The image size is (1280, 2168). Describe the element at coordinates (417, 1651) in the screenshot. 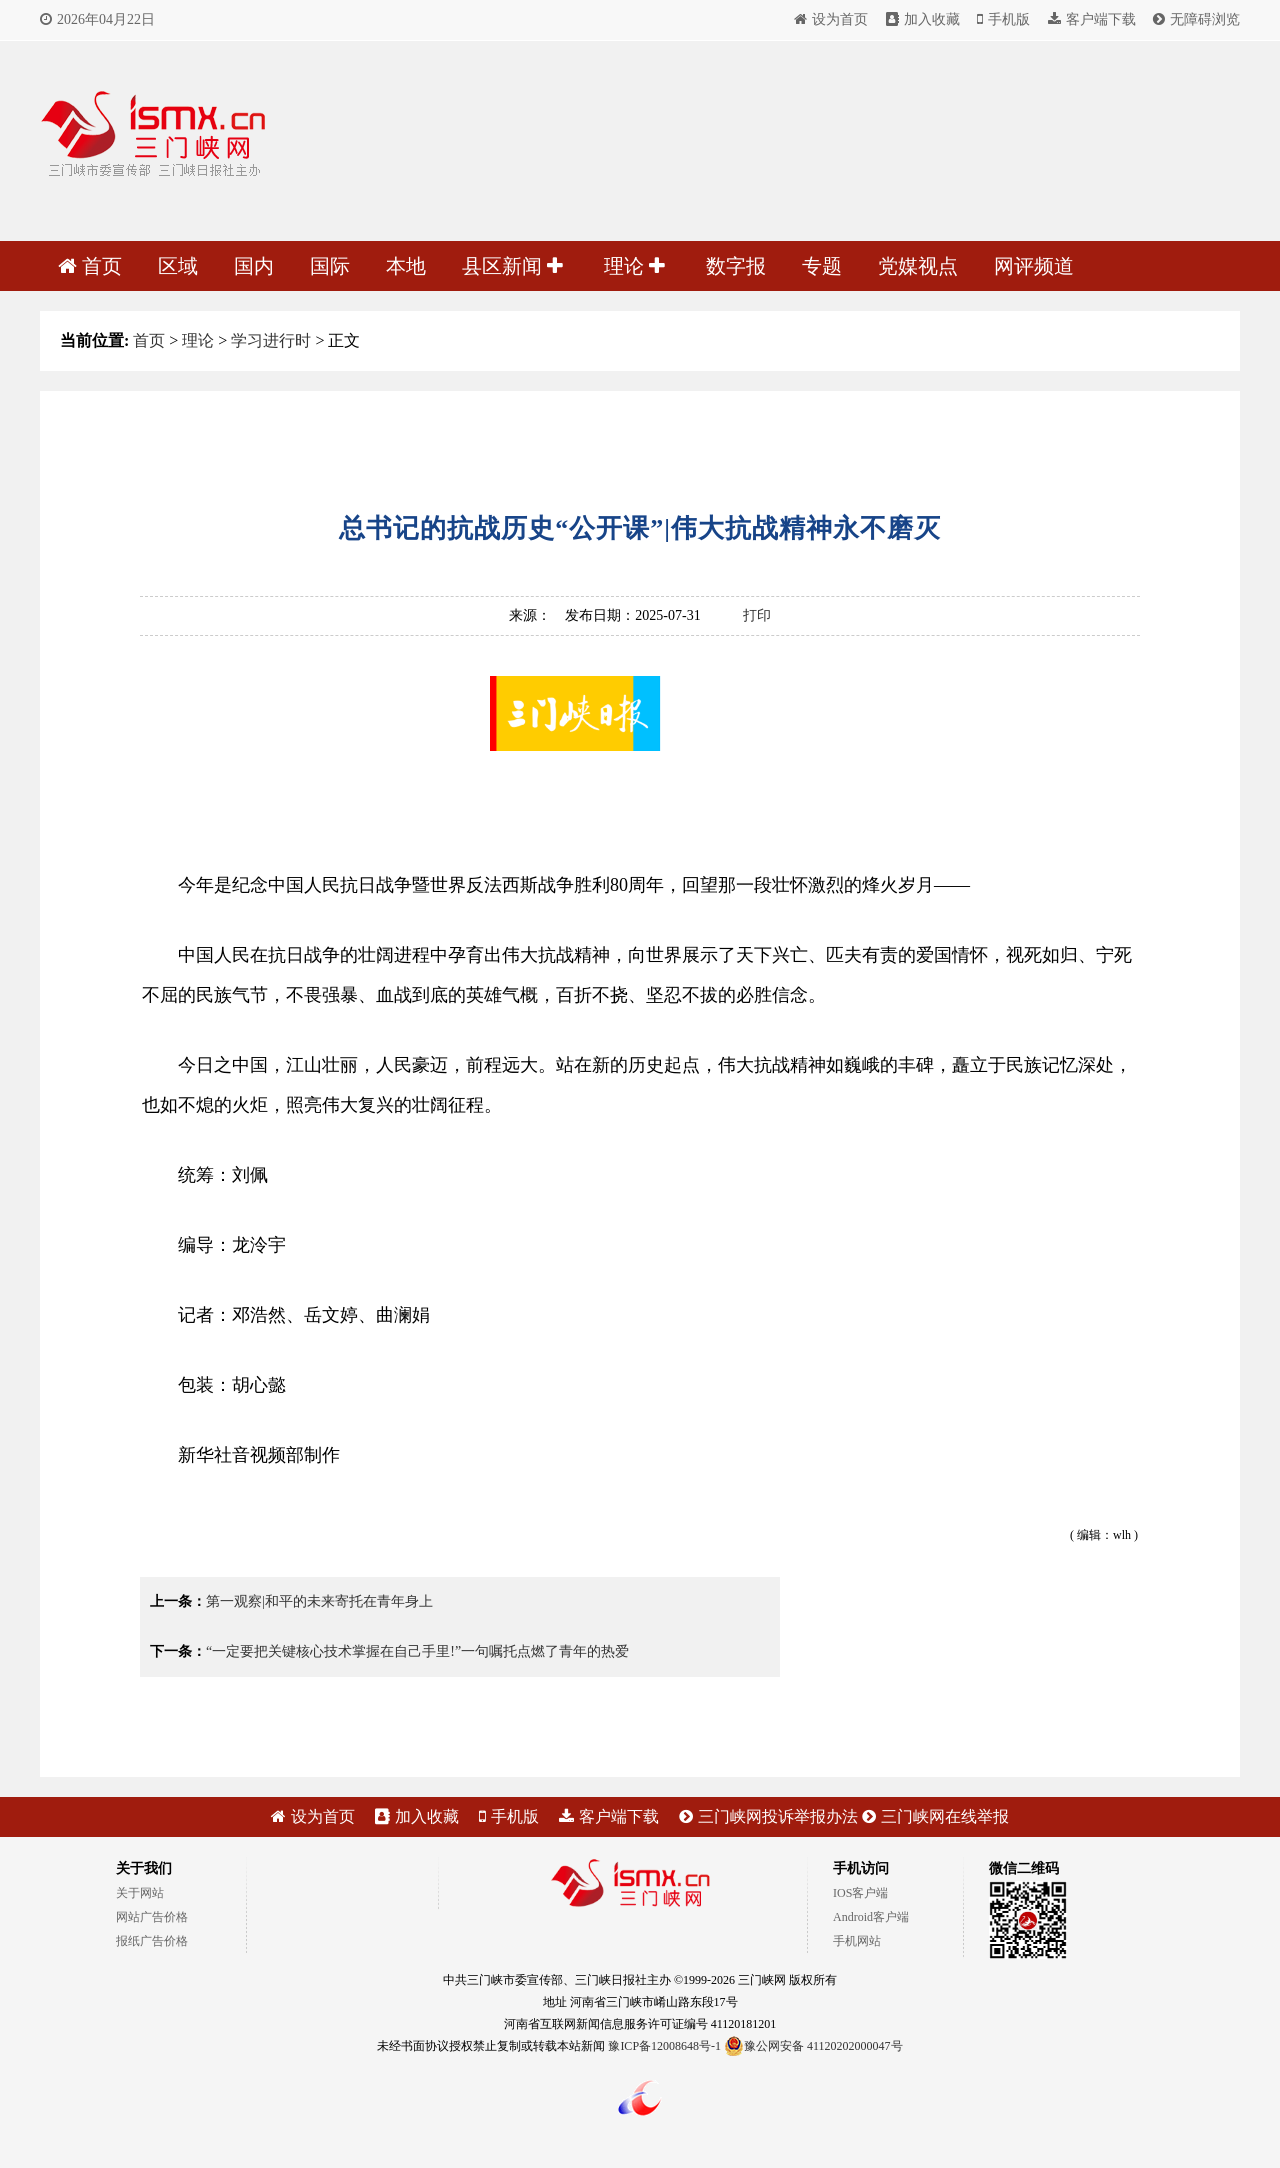

I see `“一定要把关键核心技术掌握在自己手里!”一句嘱托点燃了青年的热爱` at that location.